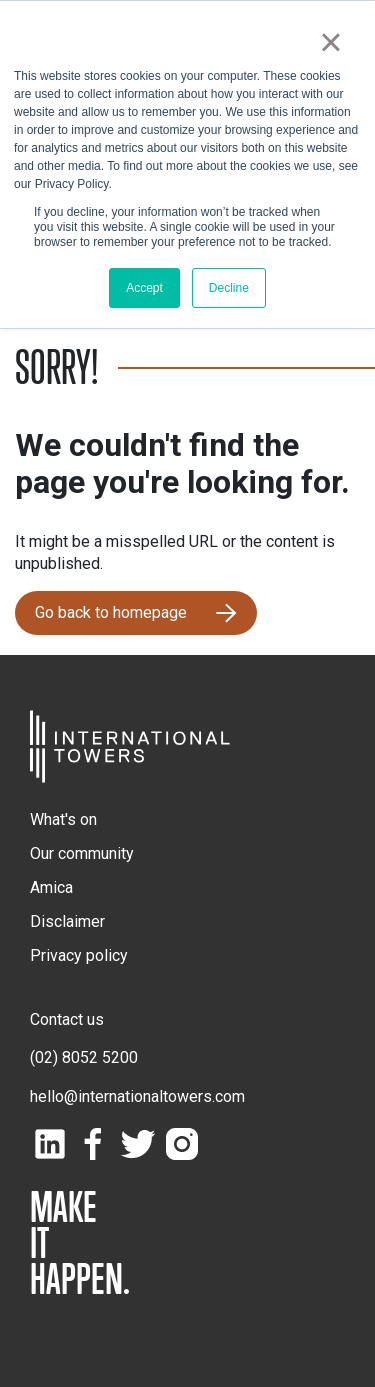  I want to click on Decline [button], so click(229, 288).